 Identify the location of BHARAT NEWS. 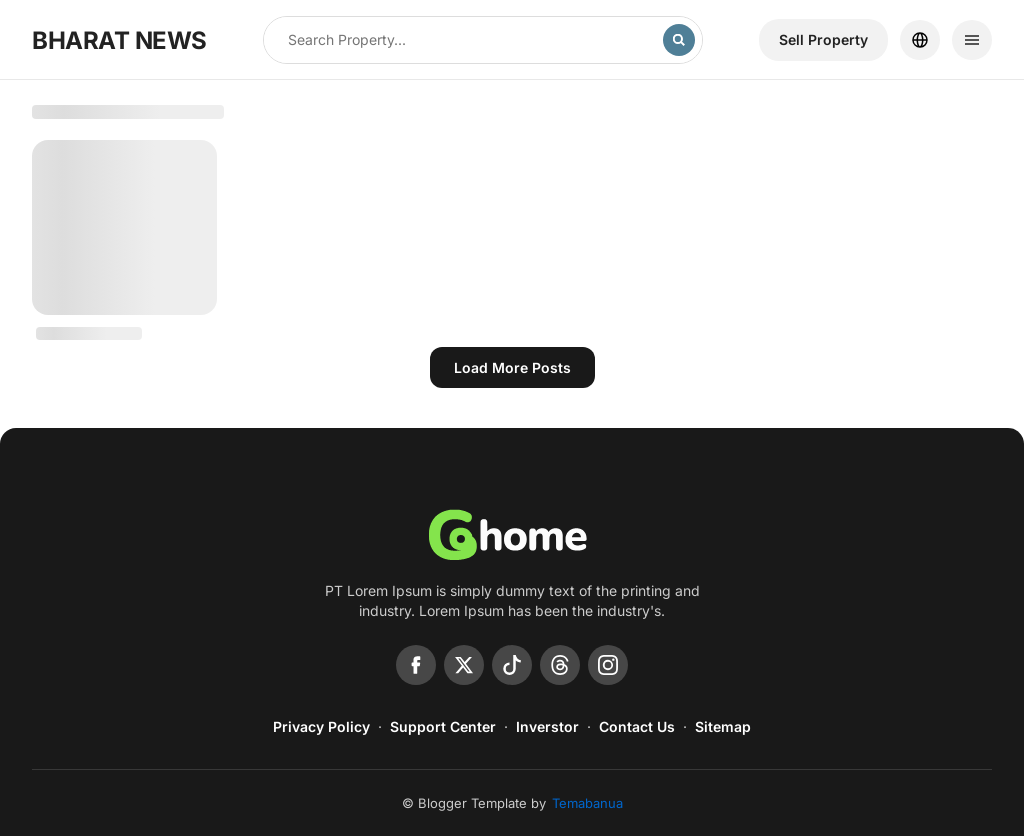
(119, 40).